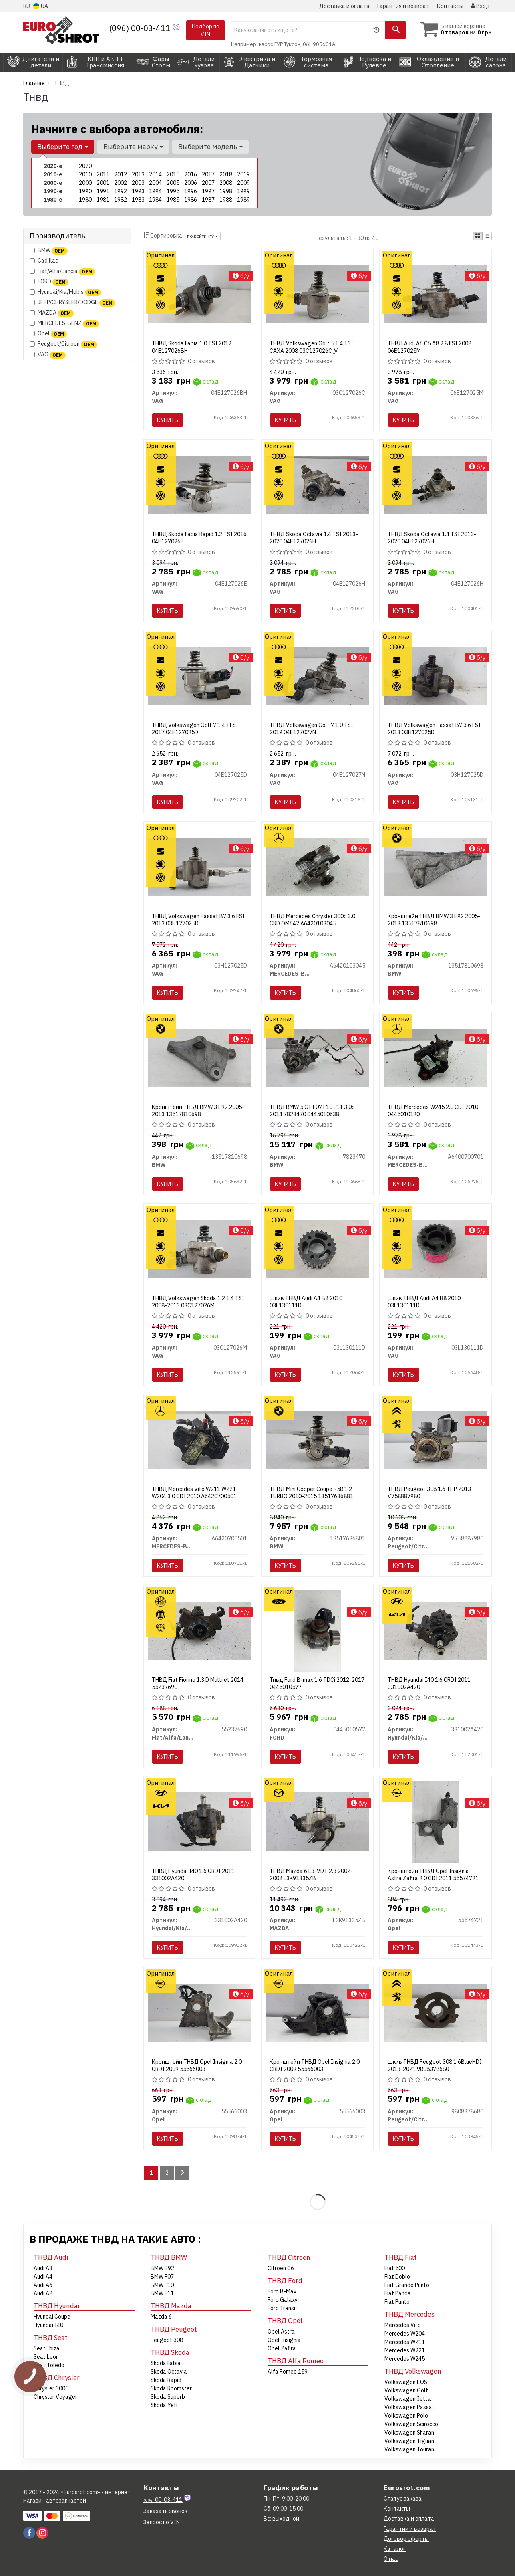  I want to click on 1997, so click(208, 191).